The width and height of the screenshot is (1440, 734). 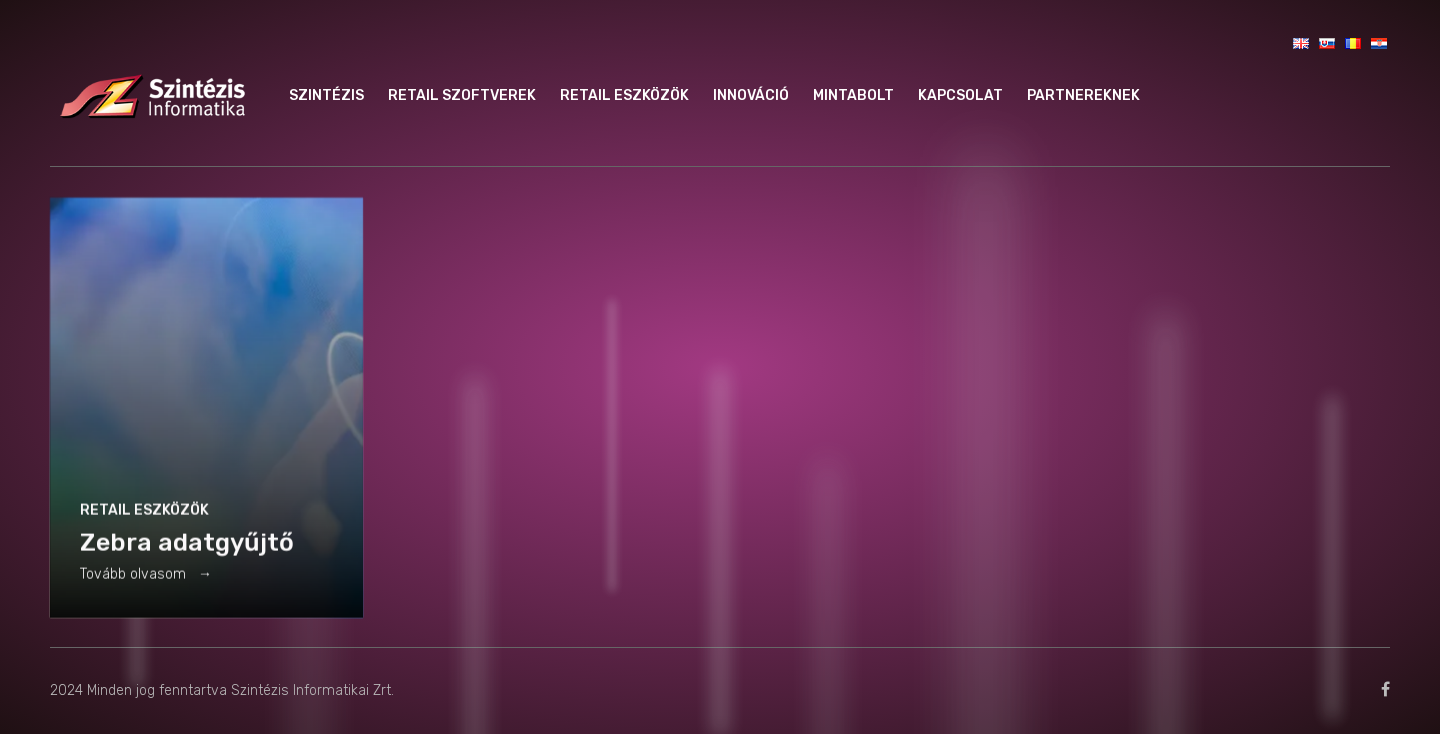 I want to click on Zebra adatgyűjtő, so click(x=187, y=545).